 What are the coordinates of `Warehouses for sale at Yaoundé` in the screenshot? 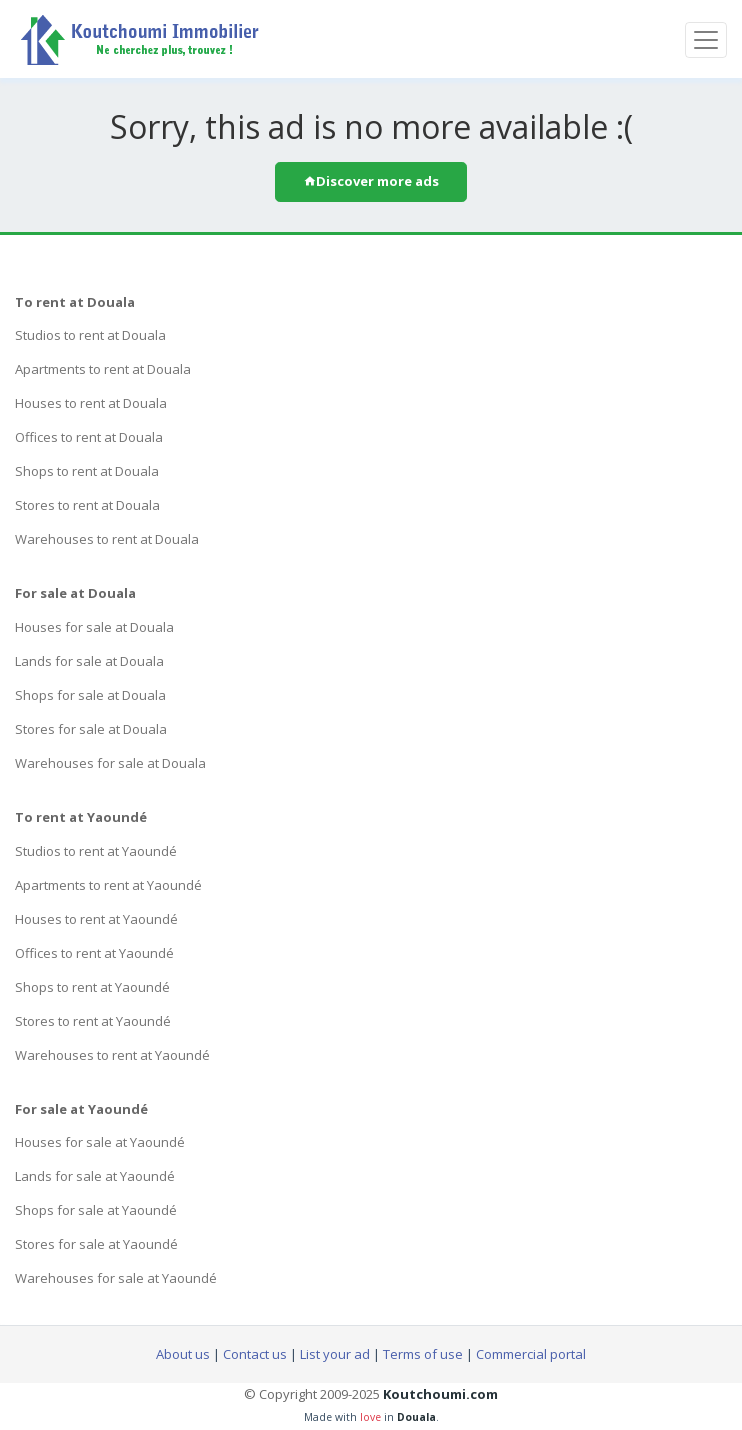 It's located at (116, 1278).